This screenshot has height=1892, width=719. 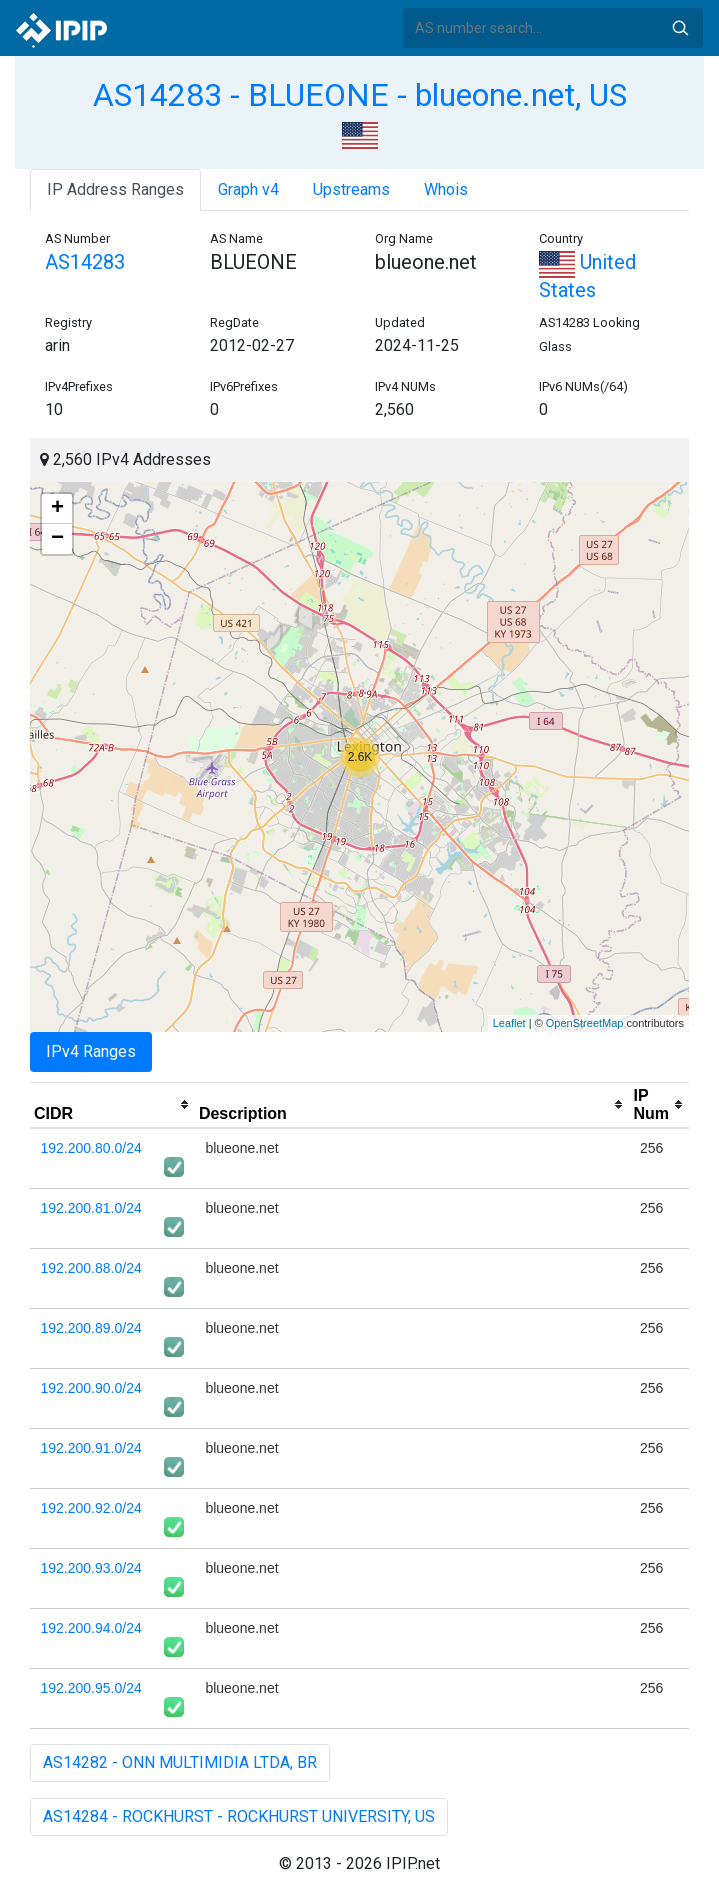 I want to click on 192.200.92.0/24, so click(x=91, y=1508).